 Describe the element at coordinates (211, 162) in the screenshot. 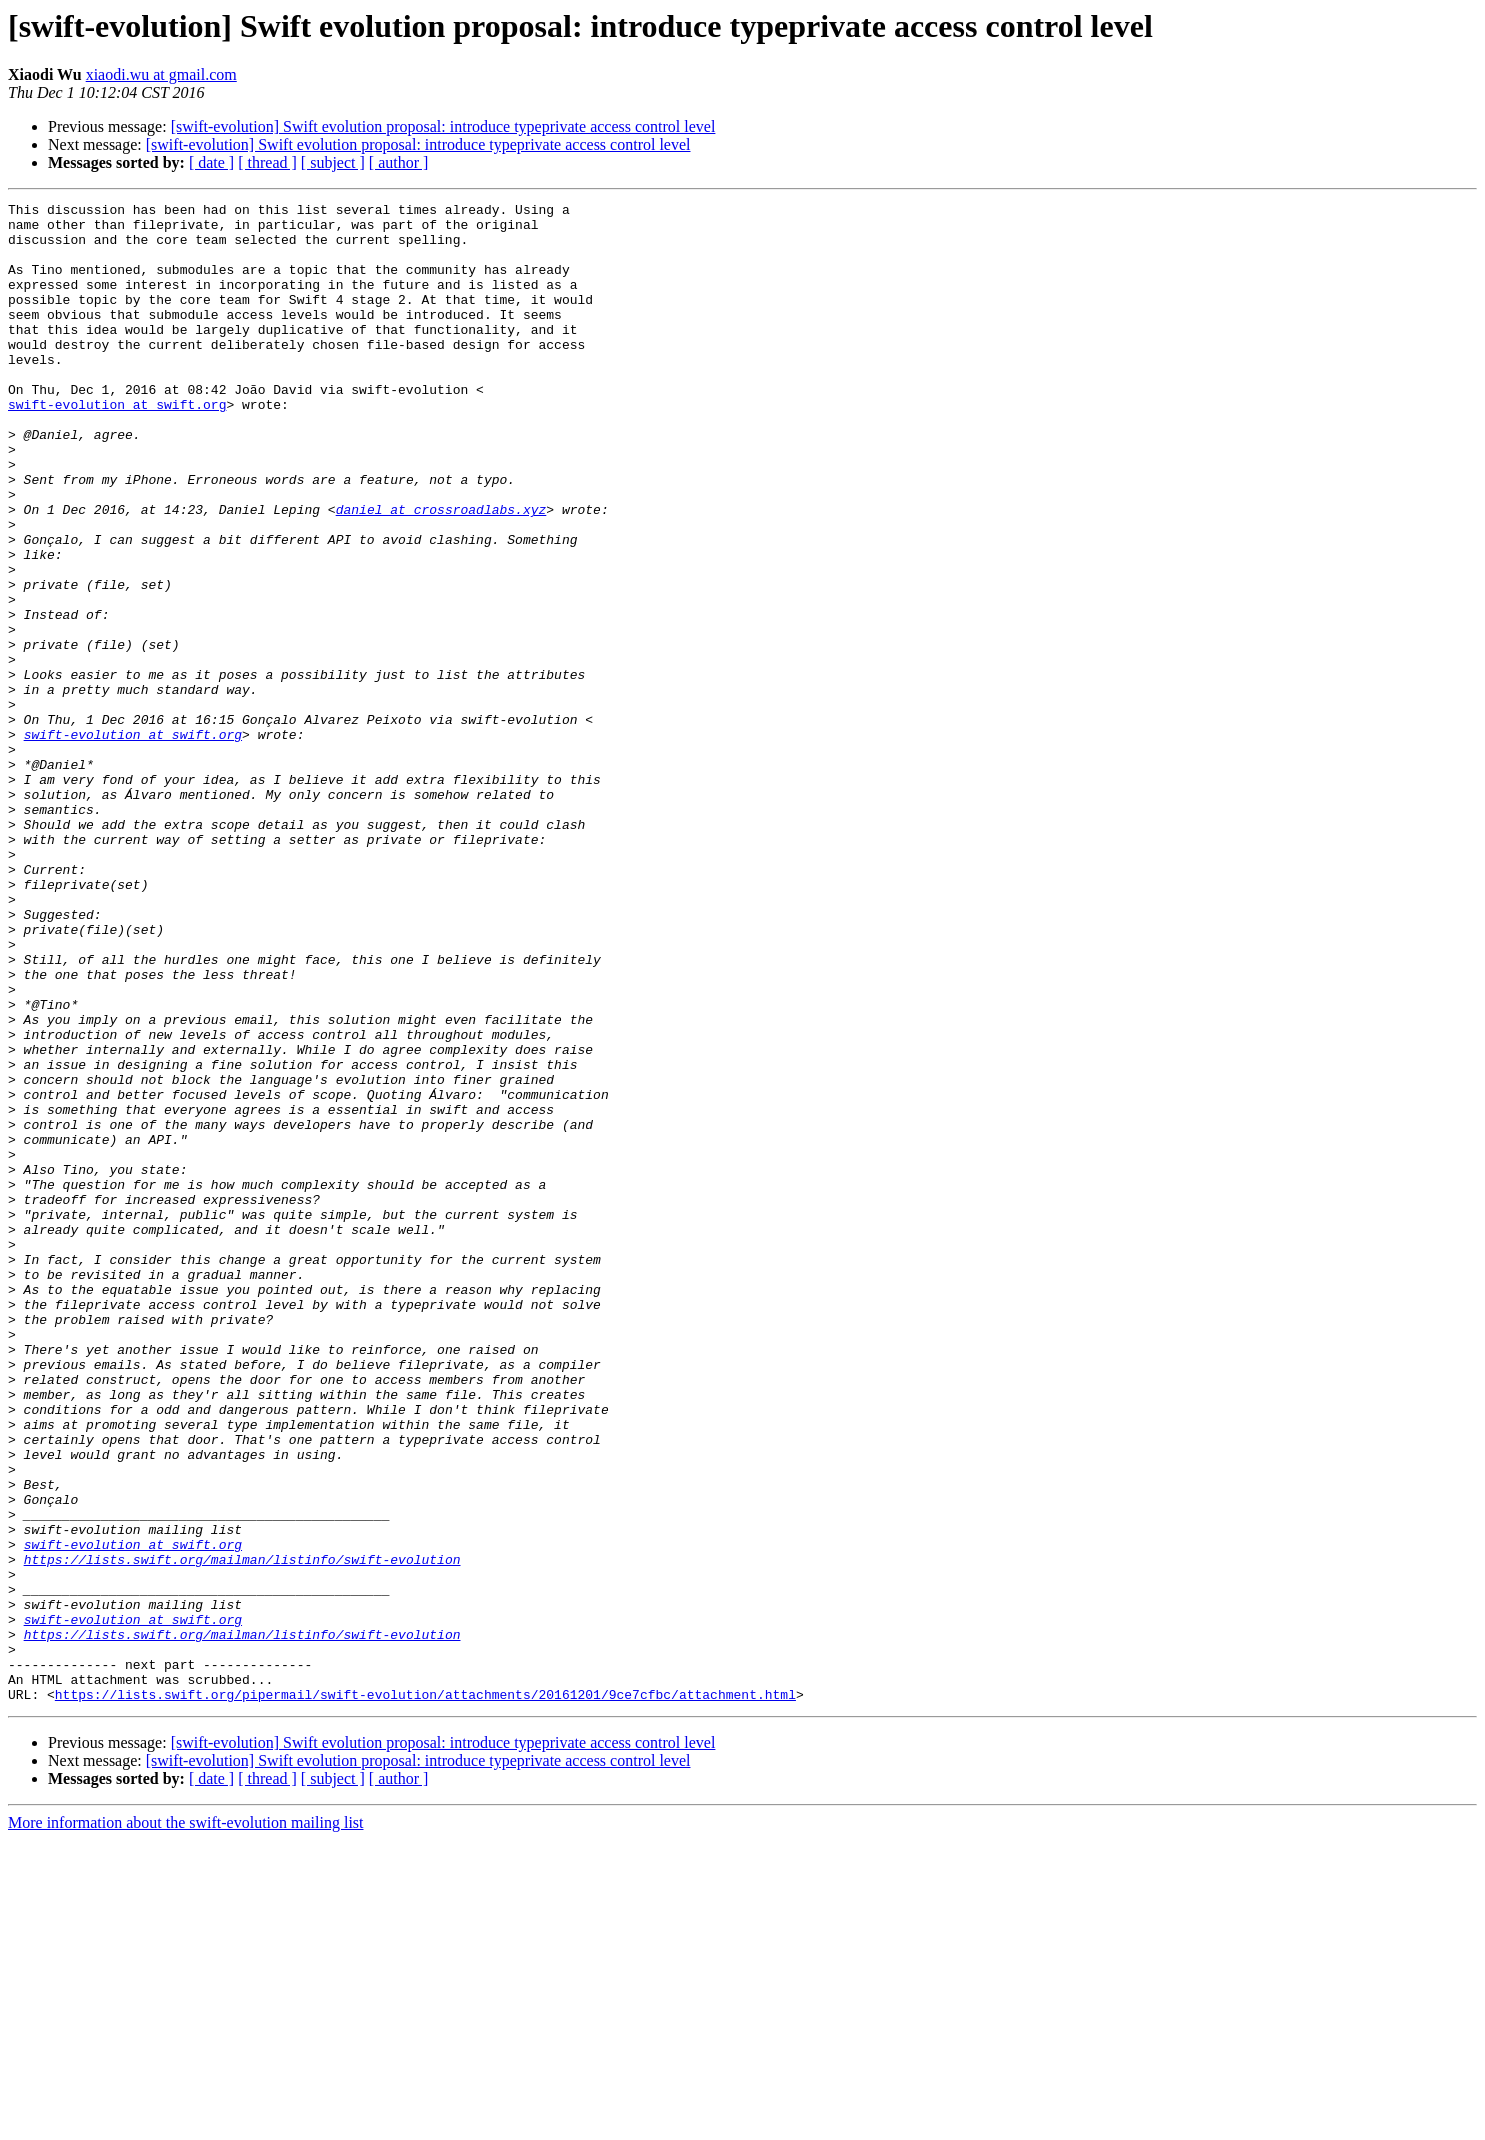

I see `[ date ]` at that location.